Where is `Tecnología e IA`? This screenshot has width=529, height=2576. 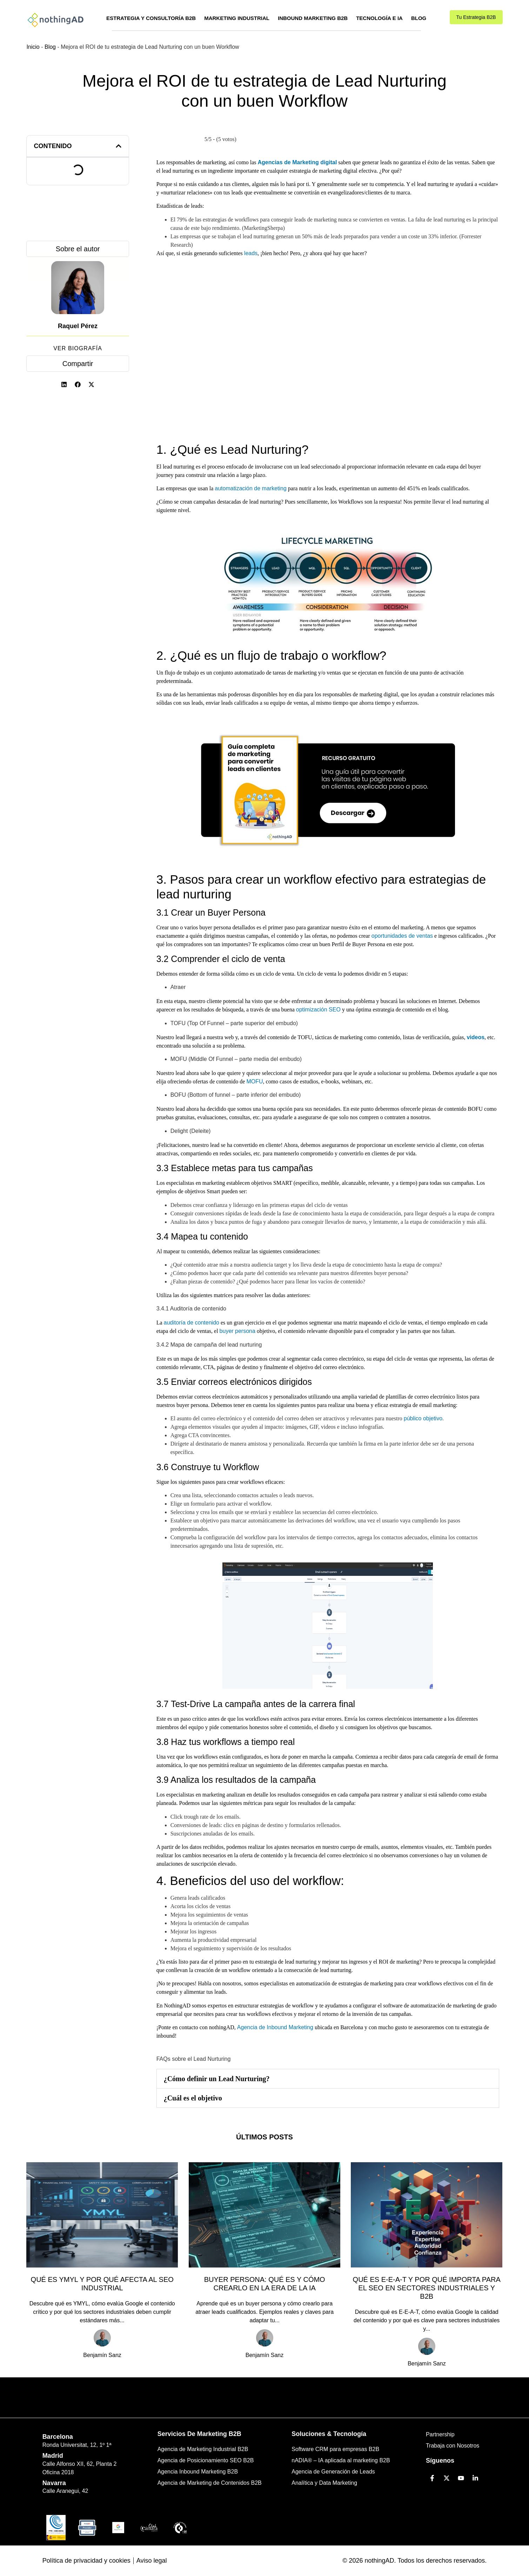
Tecnología e IA is located at coordinates (379, 18).